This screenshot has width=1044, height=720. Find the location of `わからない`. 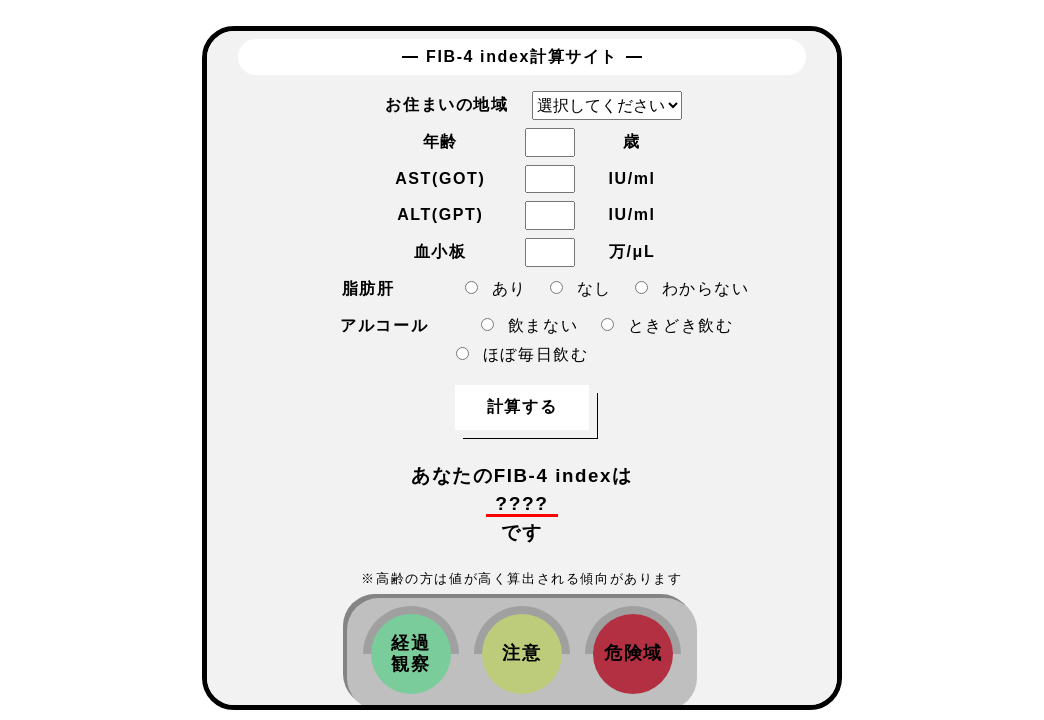

わからない is located at coordinates (692, 288).